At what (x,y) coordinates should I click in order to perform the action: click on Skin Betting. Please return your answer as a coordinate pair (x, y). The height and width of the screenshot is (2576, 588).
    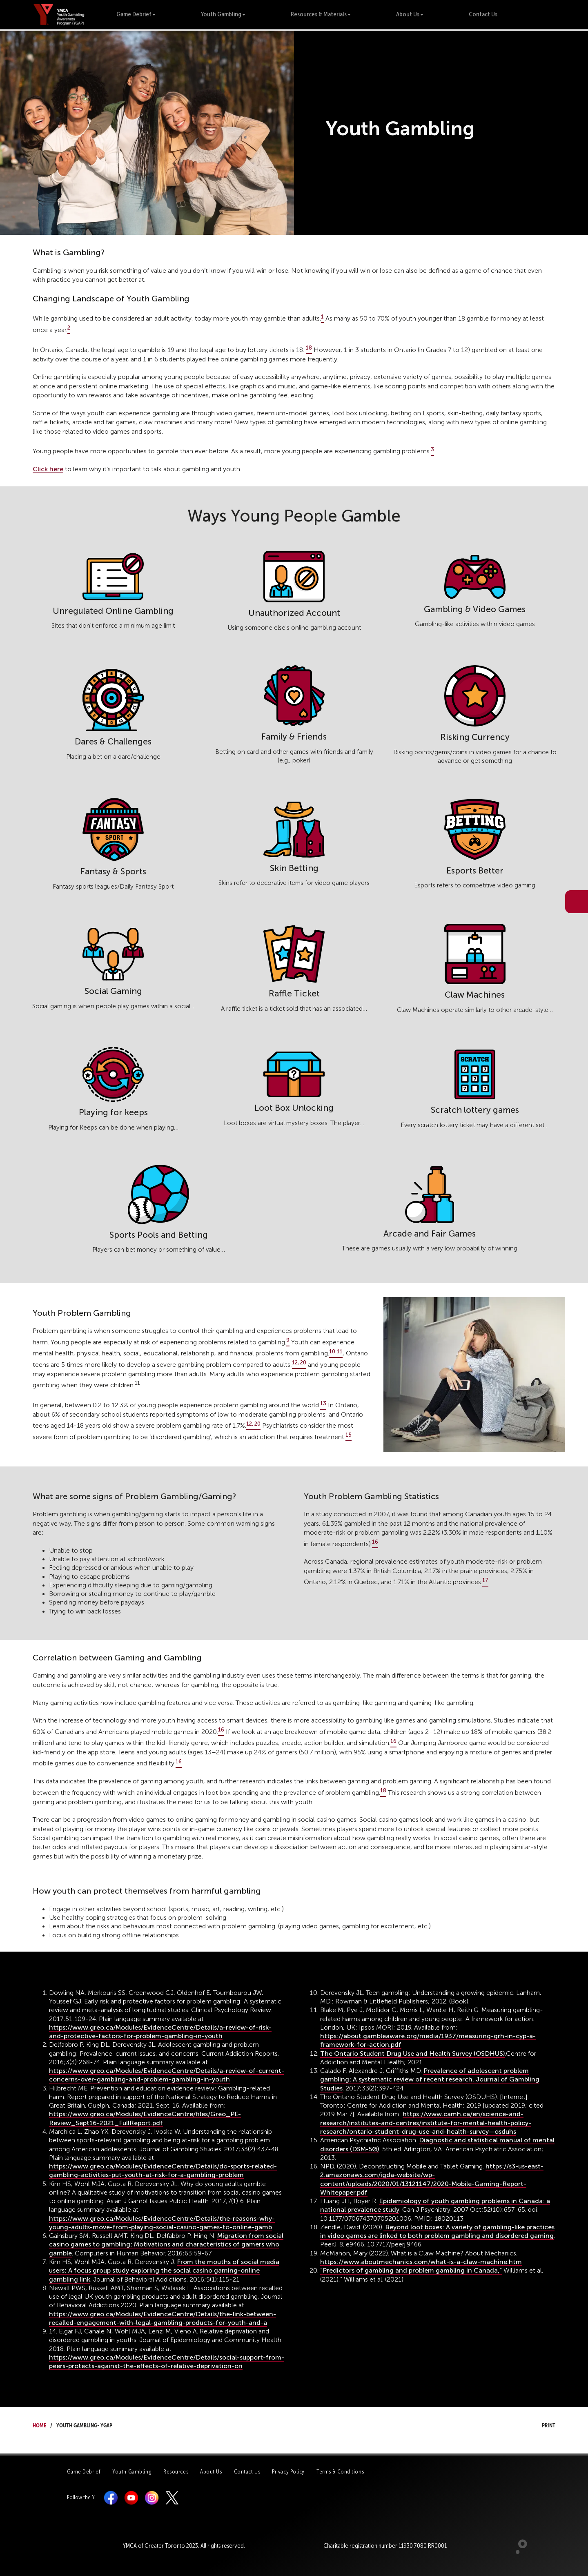
    Looking at the image, I should click on (294, 868).